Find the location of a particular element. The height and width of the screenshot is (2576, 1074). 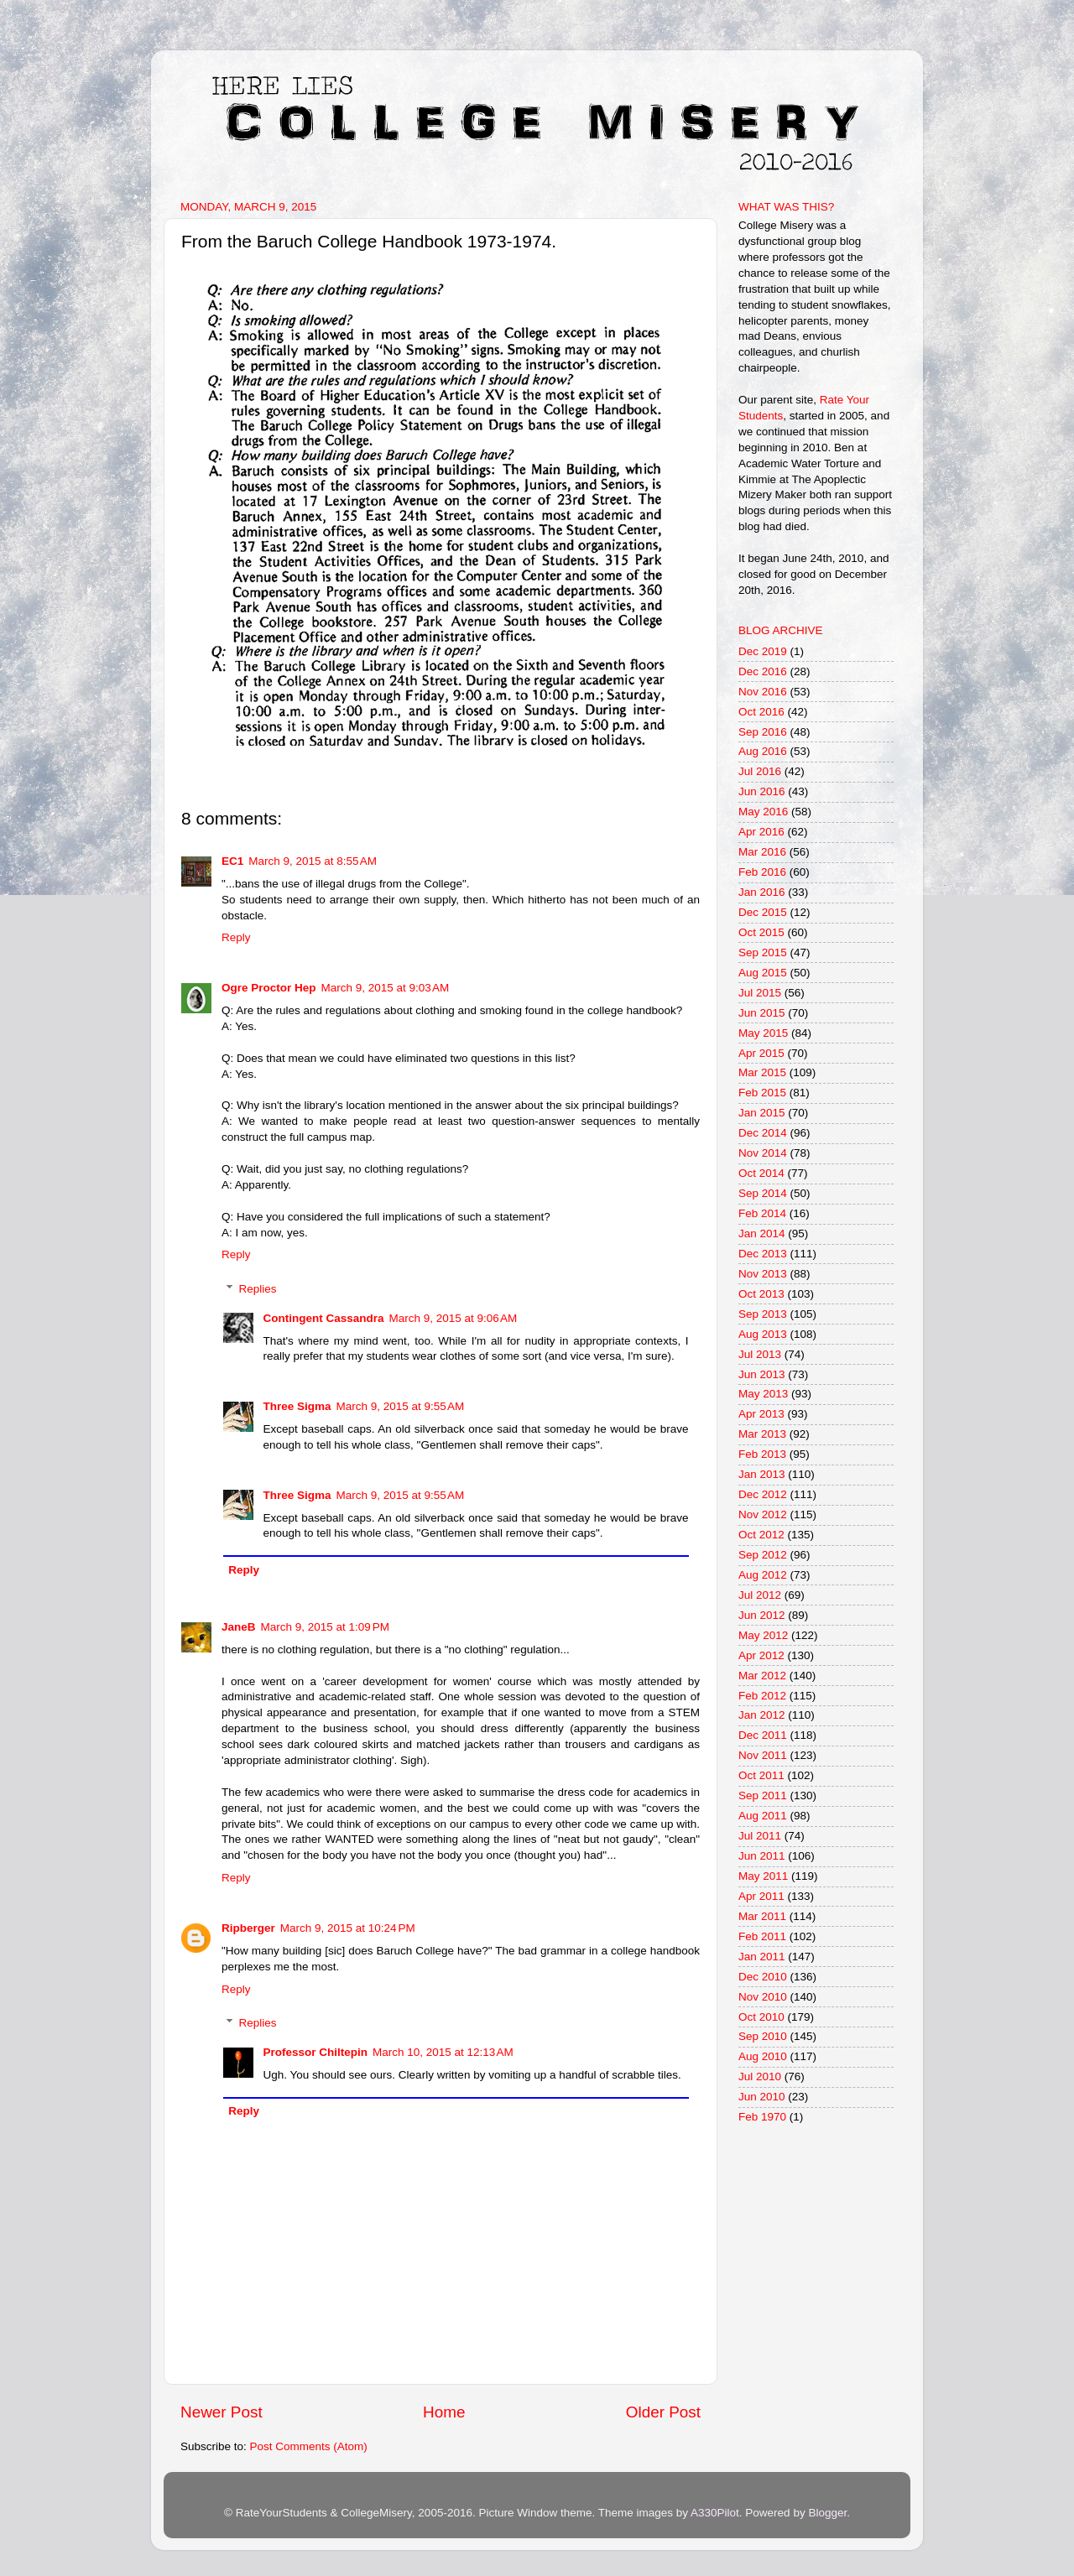

Aug 2011 is located at coordinates (762, 1815).